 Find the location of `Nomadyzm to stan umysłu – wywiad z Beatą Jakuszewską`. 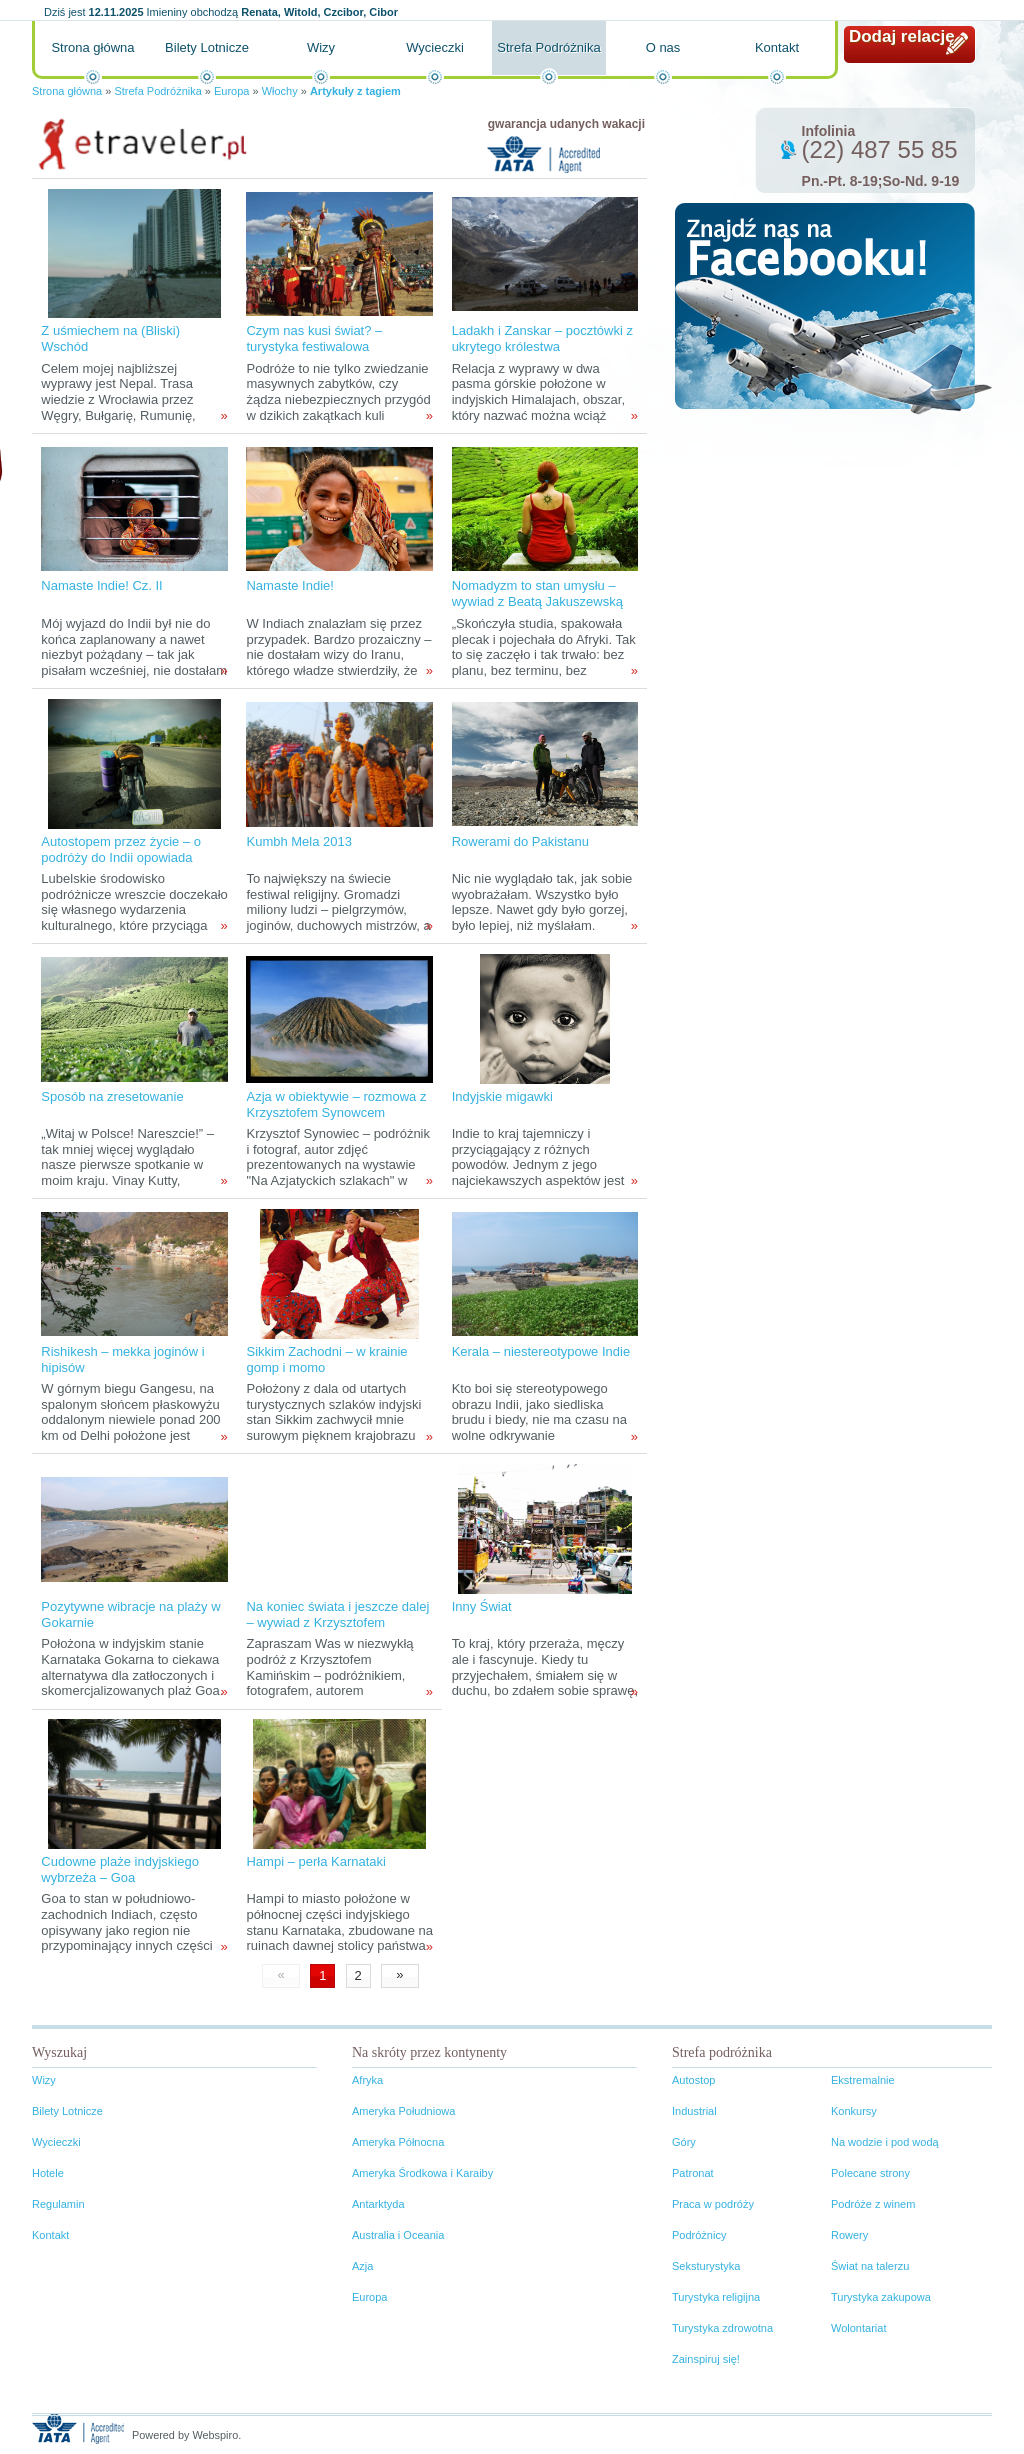

Nomadyzm to stan umysłu – wywiad z Beatą Jakuszewską is located at coordinates (537, 593).